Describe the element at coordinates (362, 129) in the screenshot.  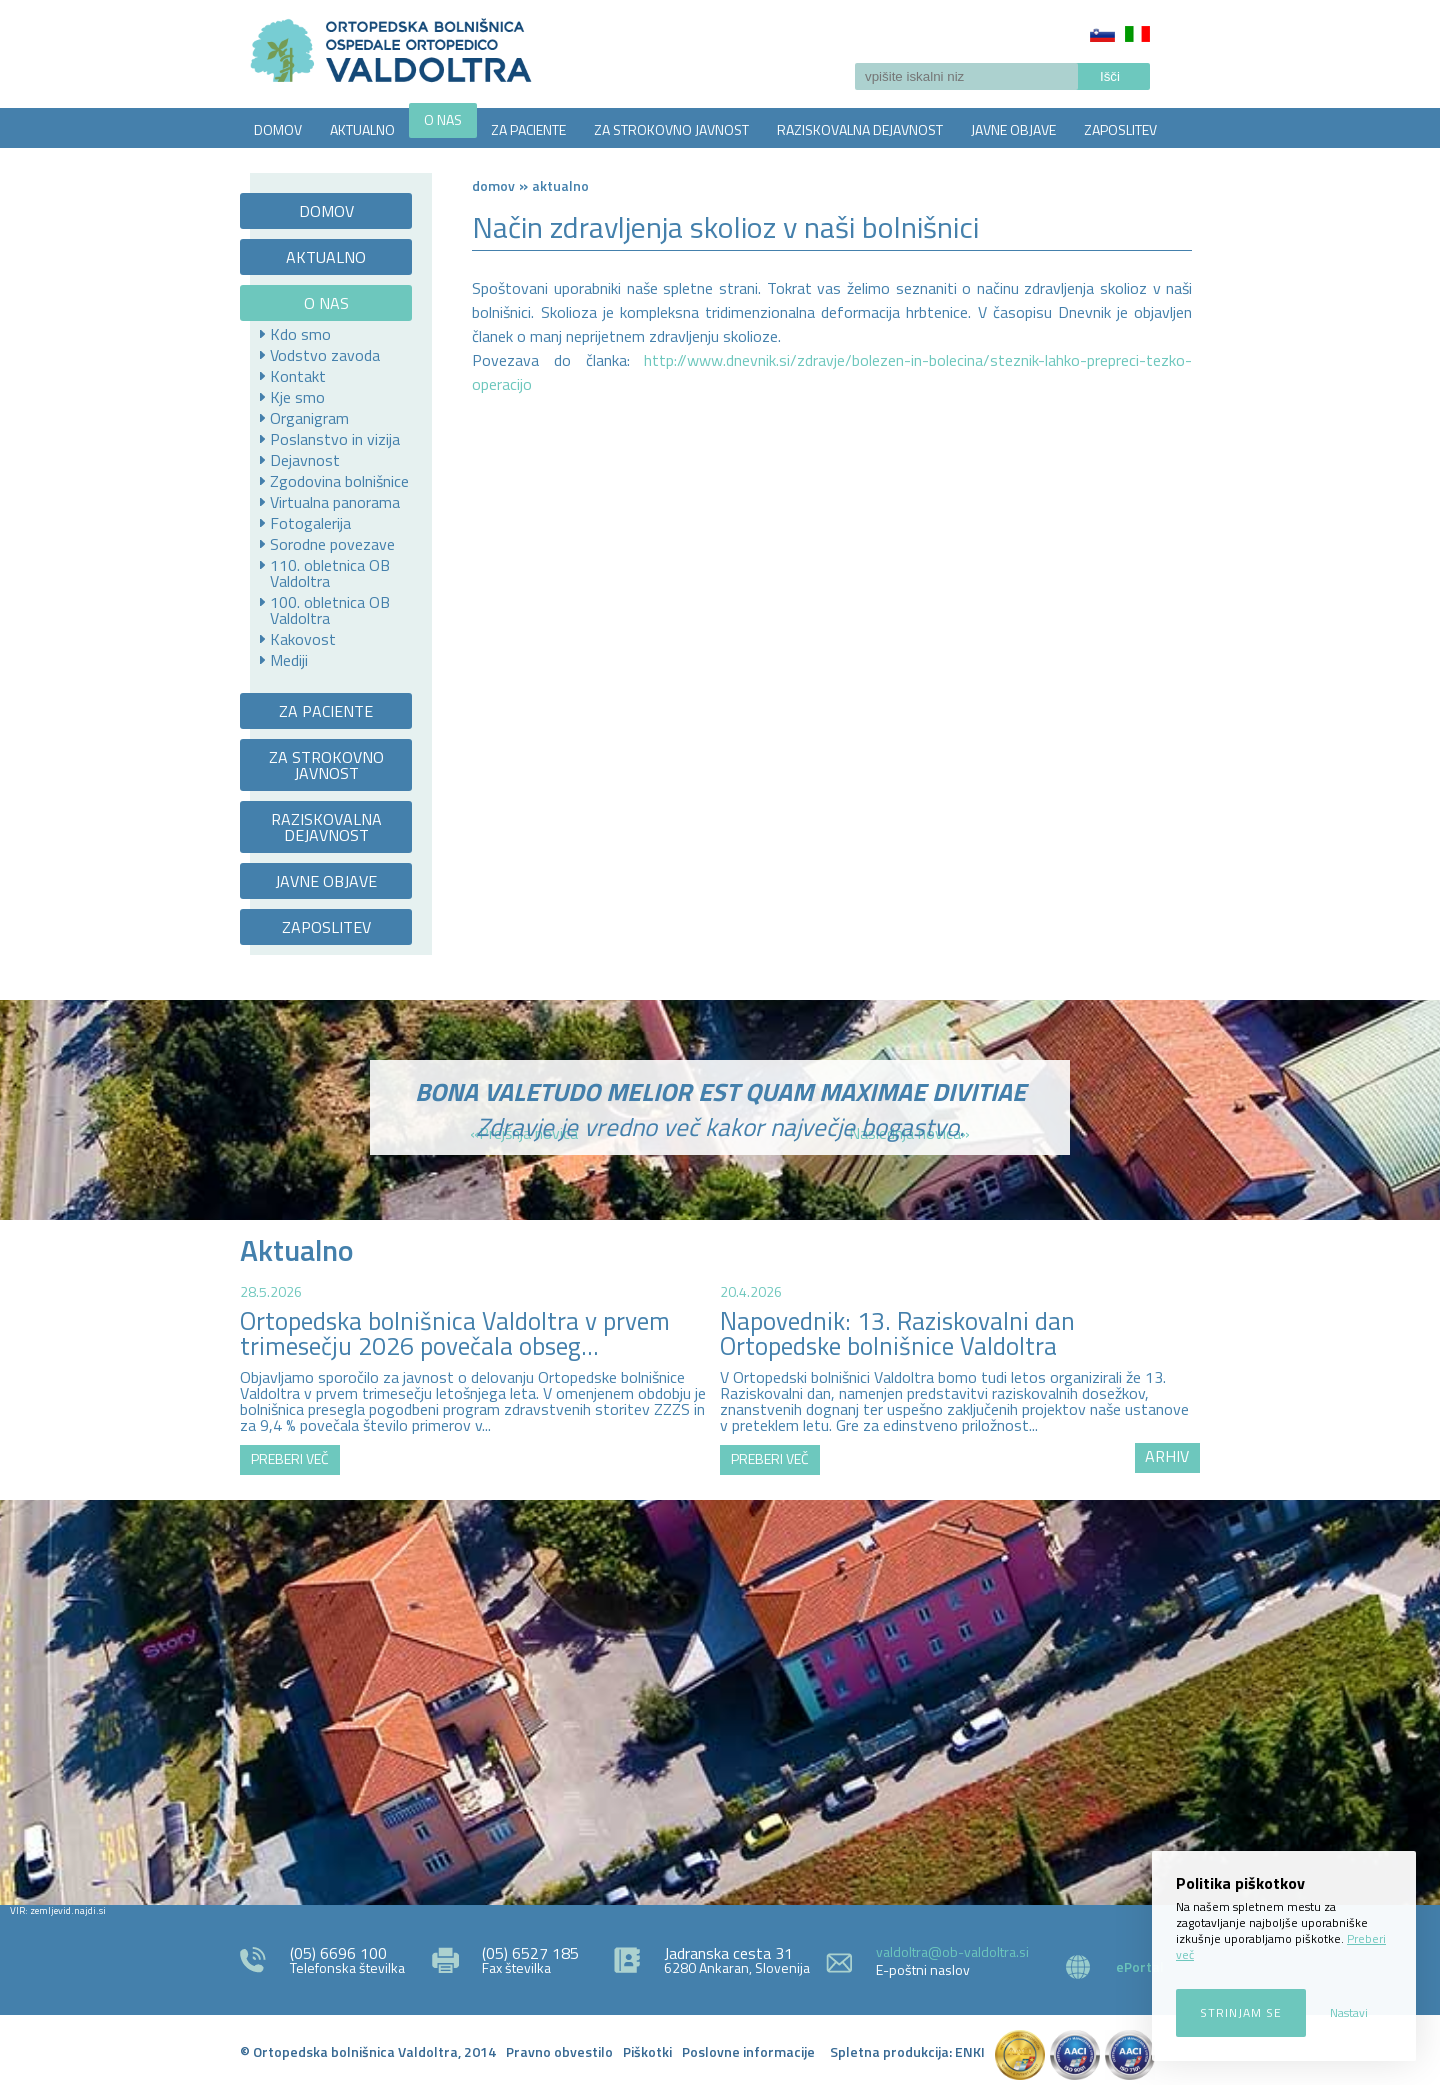
I see `AKTUALNO` at that location.